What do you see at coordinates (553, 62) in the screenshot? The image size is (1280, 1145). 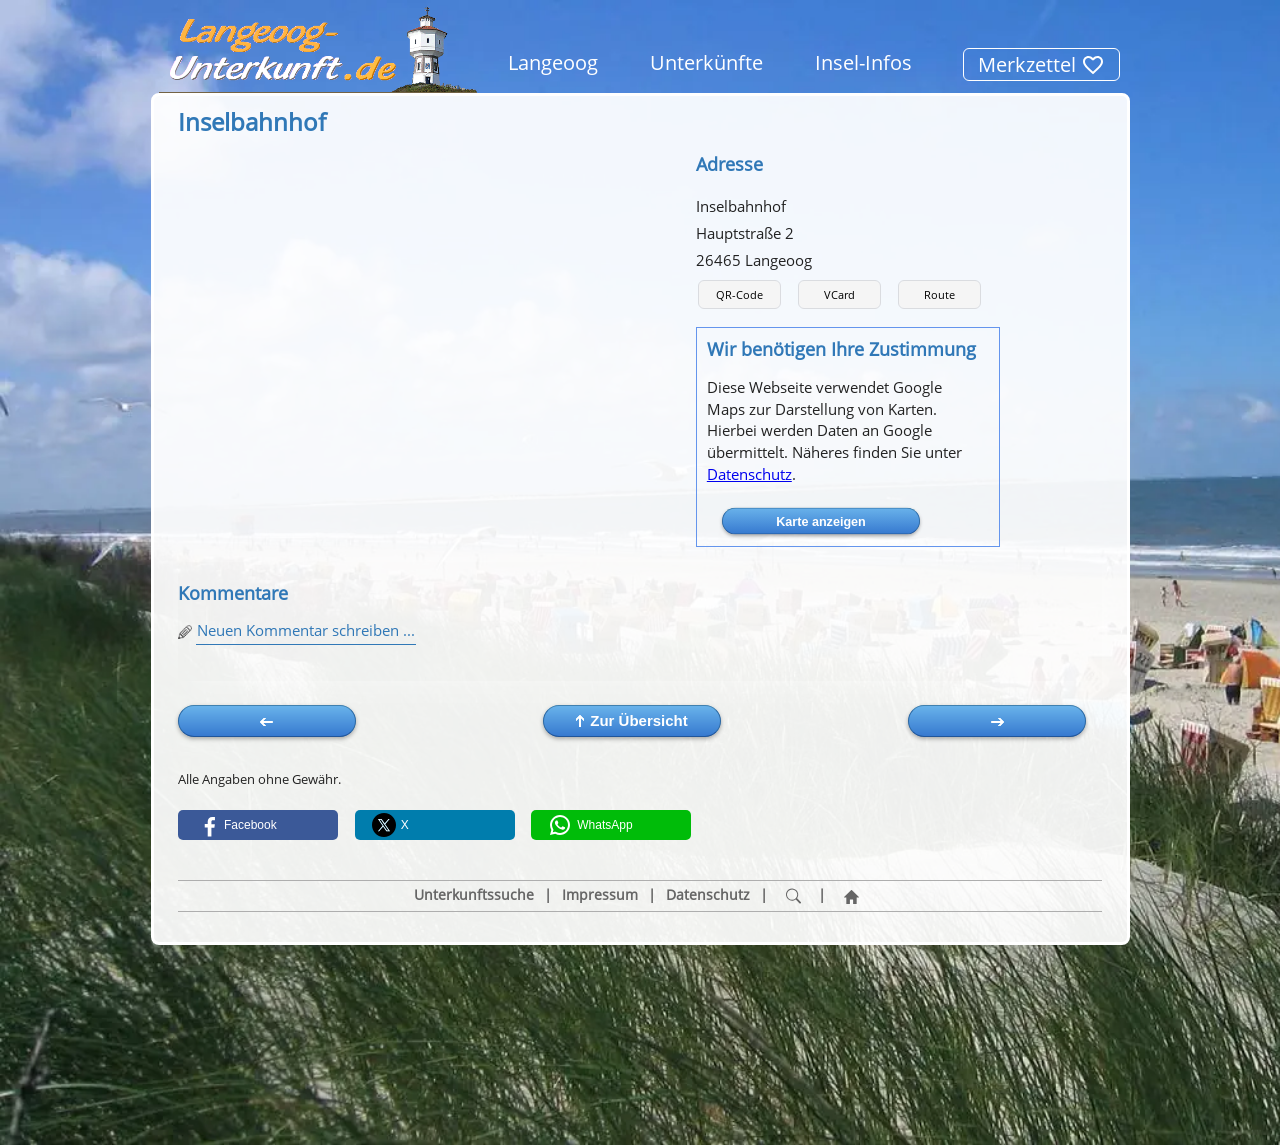 I see `Langeoog` at bounding box center [553, 62].